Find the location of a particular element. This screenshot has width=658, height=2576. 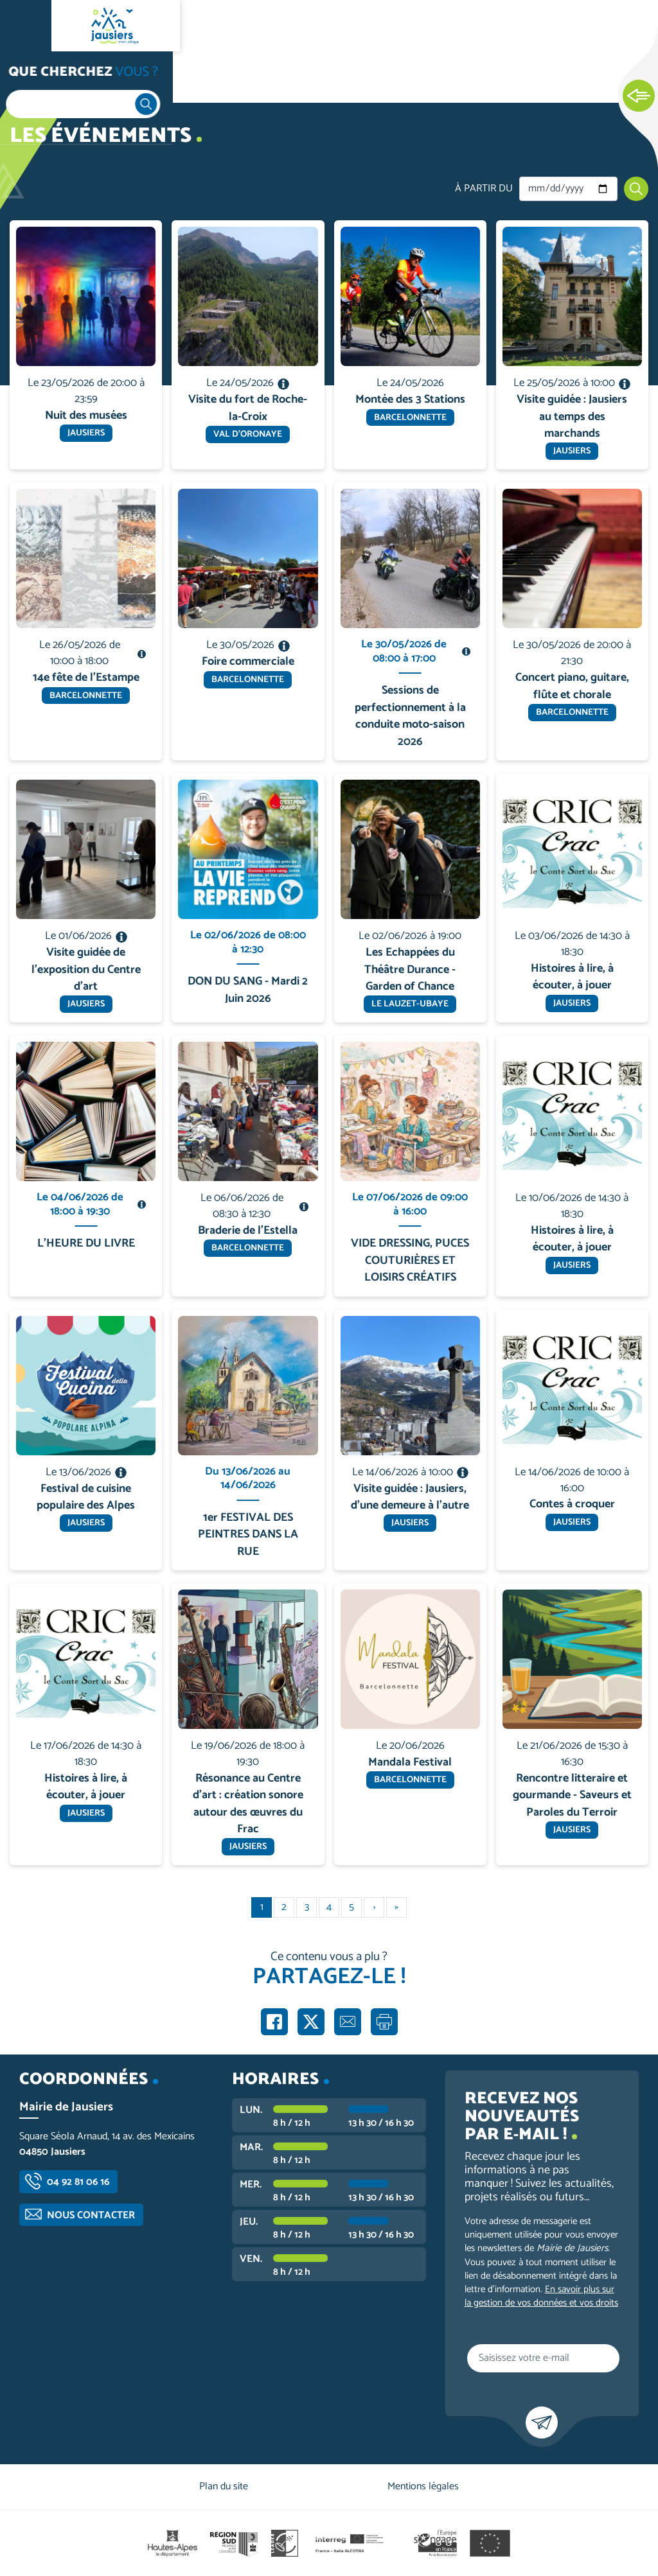

À partir du is located at coordinates (484, 189).